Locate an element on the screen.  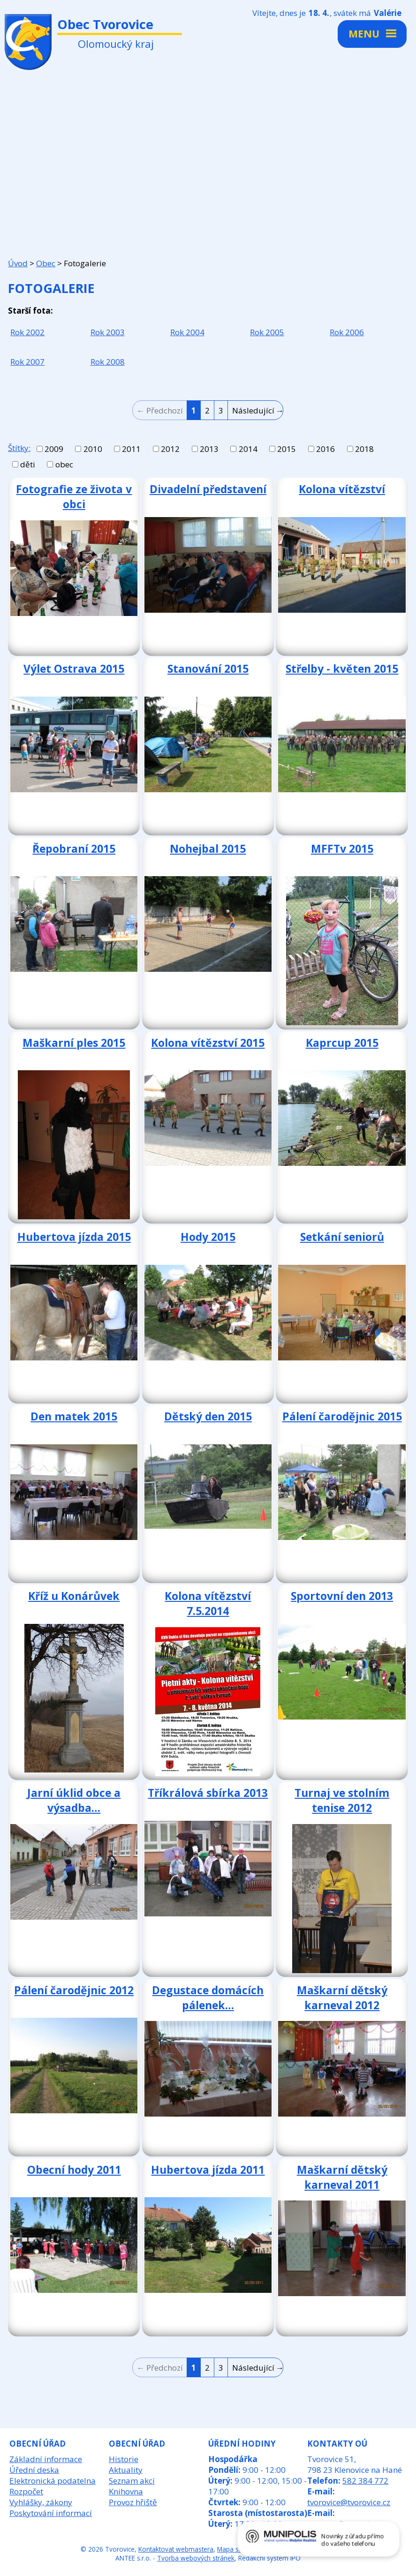
Mapa stránek is located at coordinates (237, 2549).